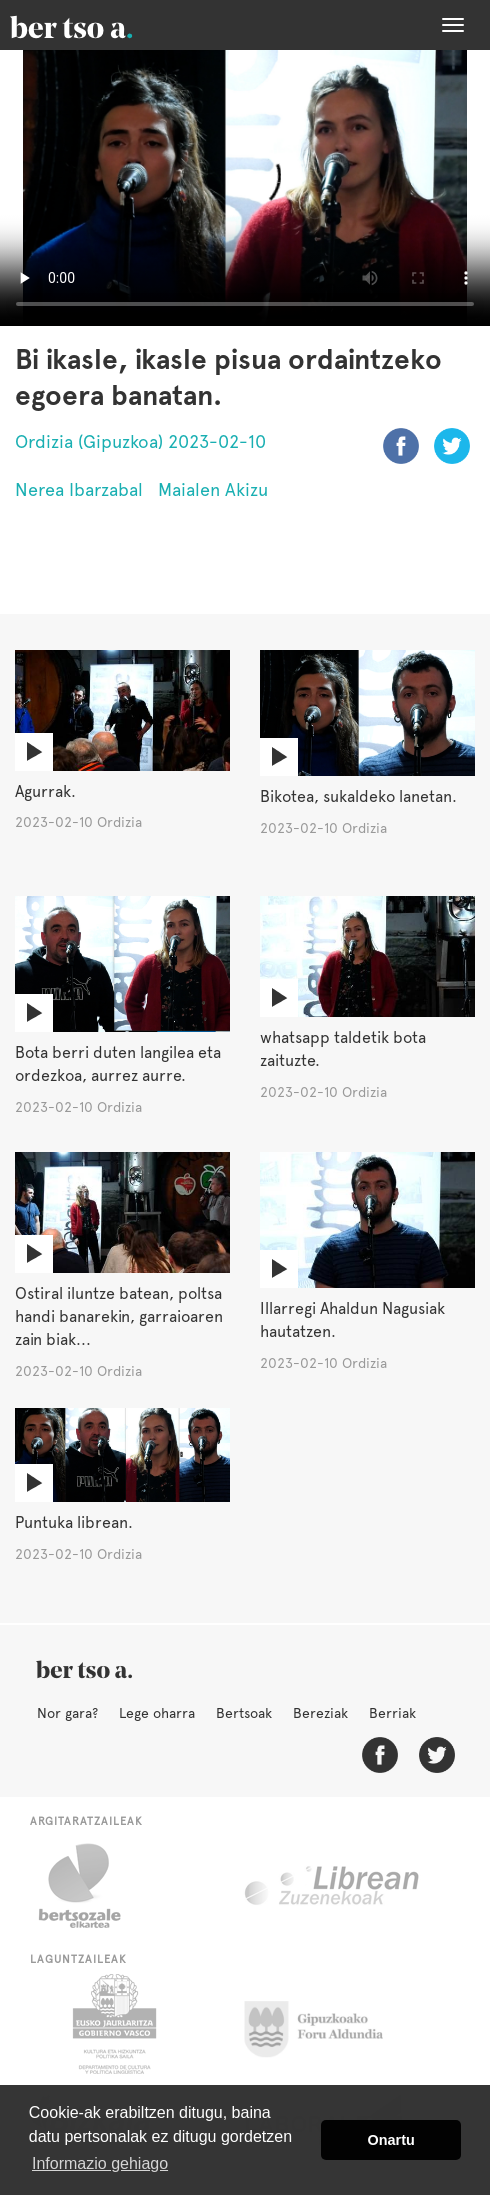  I want to click on Agurrak., so click(45, 791).